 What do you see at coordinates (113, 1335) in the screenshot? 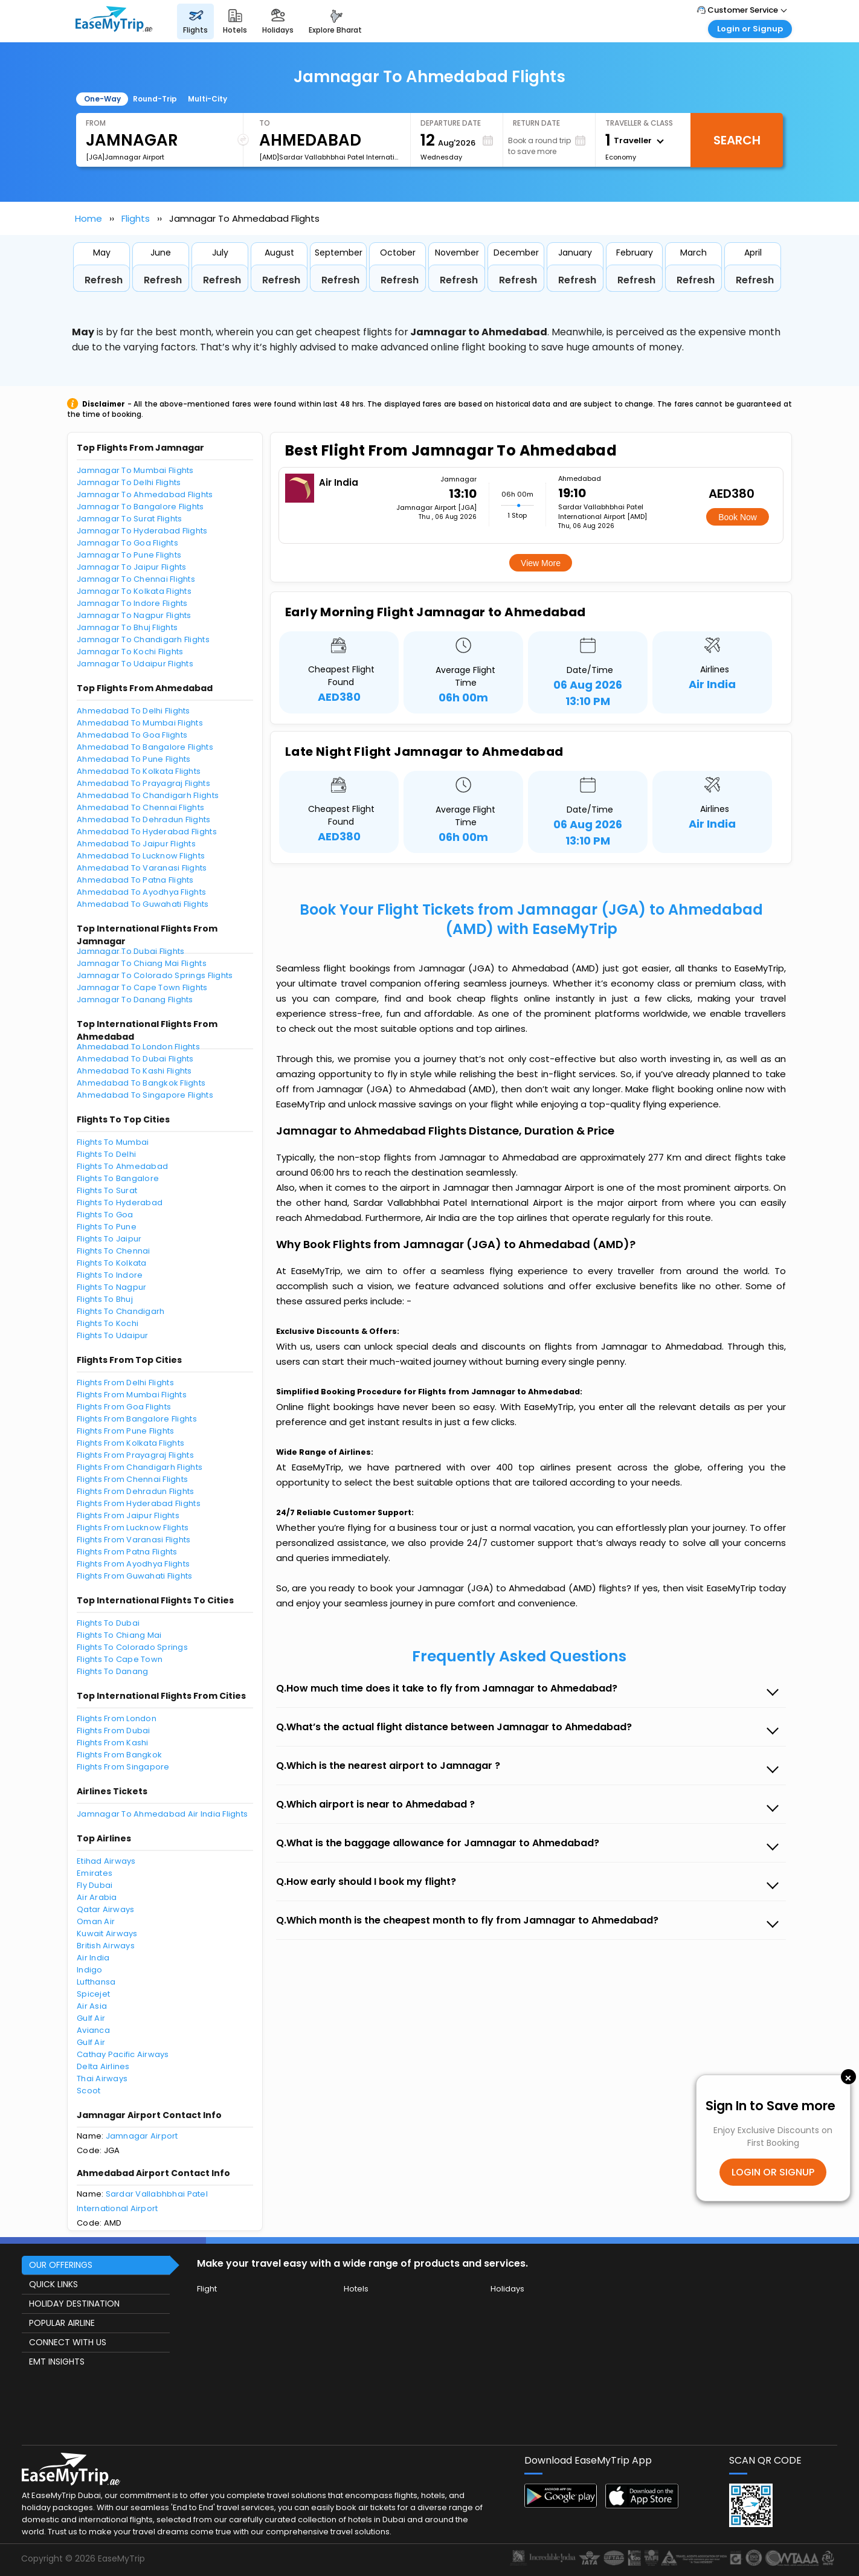
I see `Flights To Udaipur` at bounding box center [113, 1335].